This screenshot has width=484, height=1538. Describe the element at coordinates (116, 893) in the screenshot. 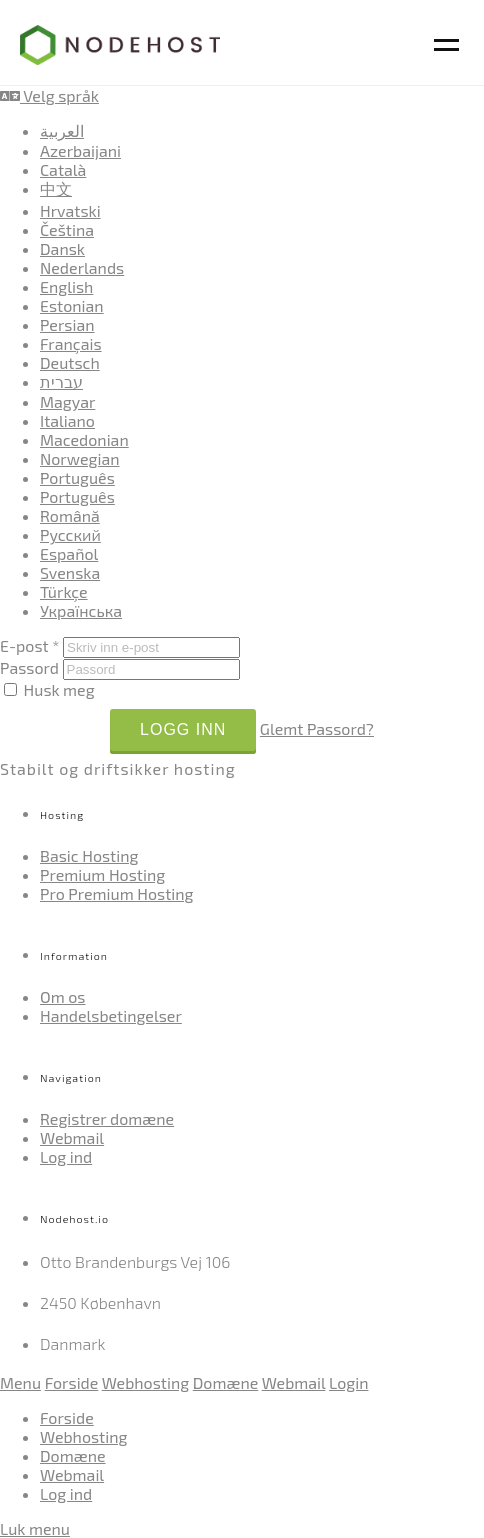

I see `Pro Premium Hosting` at that location.